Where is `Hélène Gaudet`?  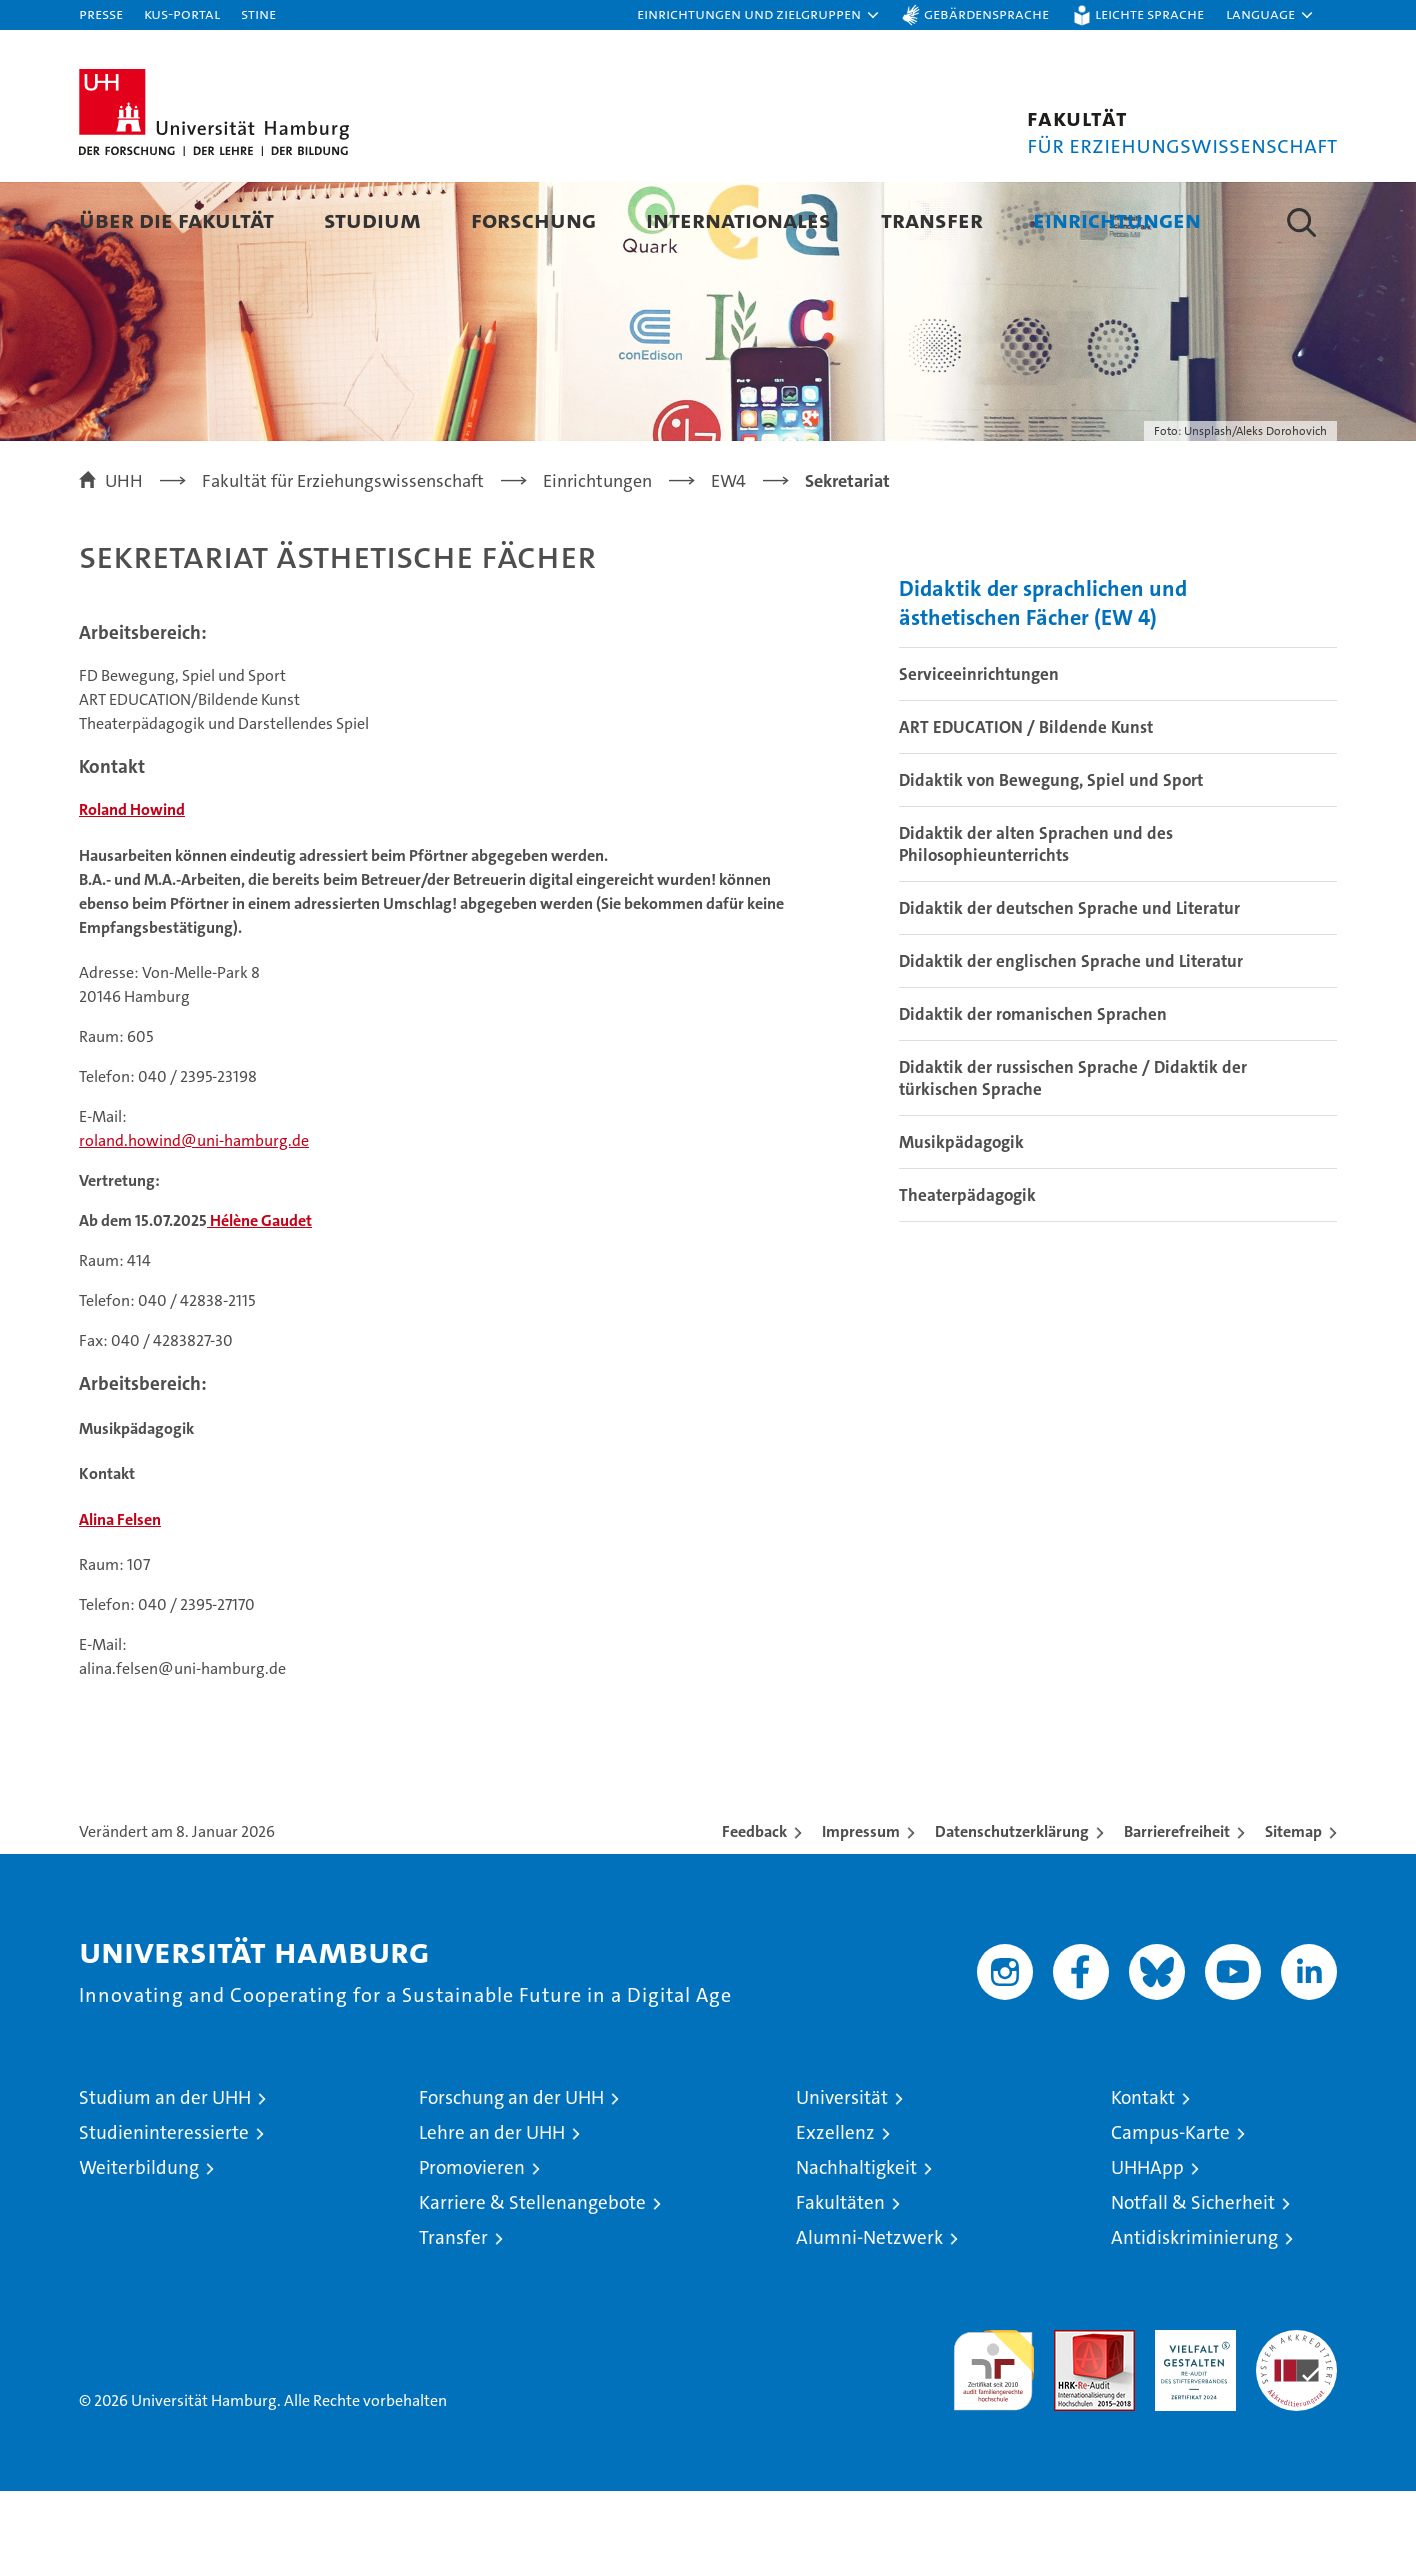 Hélène Gaudet is located at coordinates (259, 1292).